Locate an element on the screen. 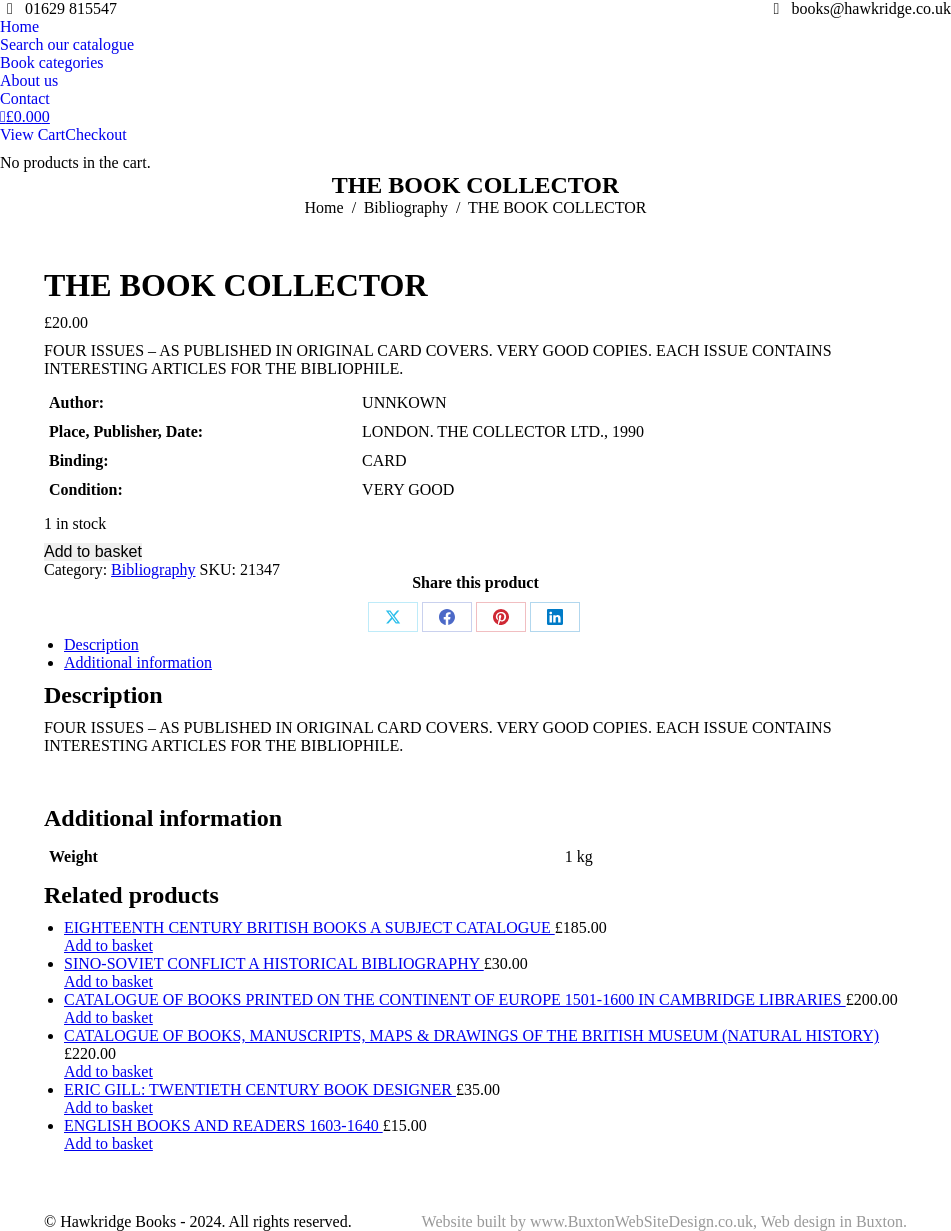  Add to basket [Add to basket: “CATALOGUE OF BOOKS PRINTED ON THE CONTINENT OF EUROPE 1501-1600 IN CAMBRIDGE LIBRARIES”] is located at coordinates (108, 1017).